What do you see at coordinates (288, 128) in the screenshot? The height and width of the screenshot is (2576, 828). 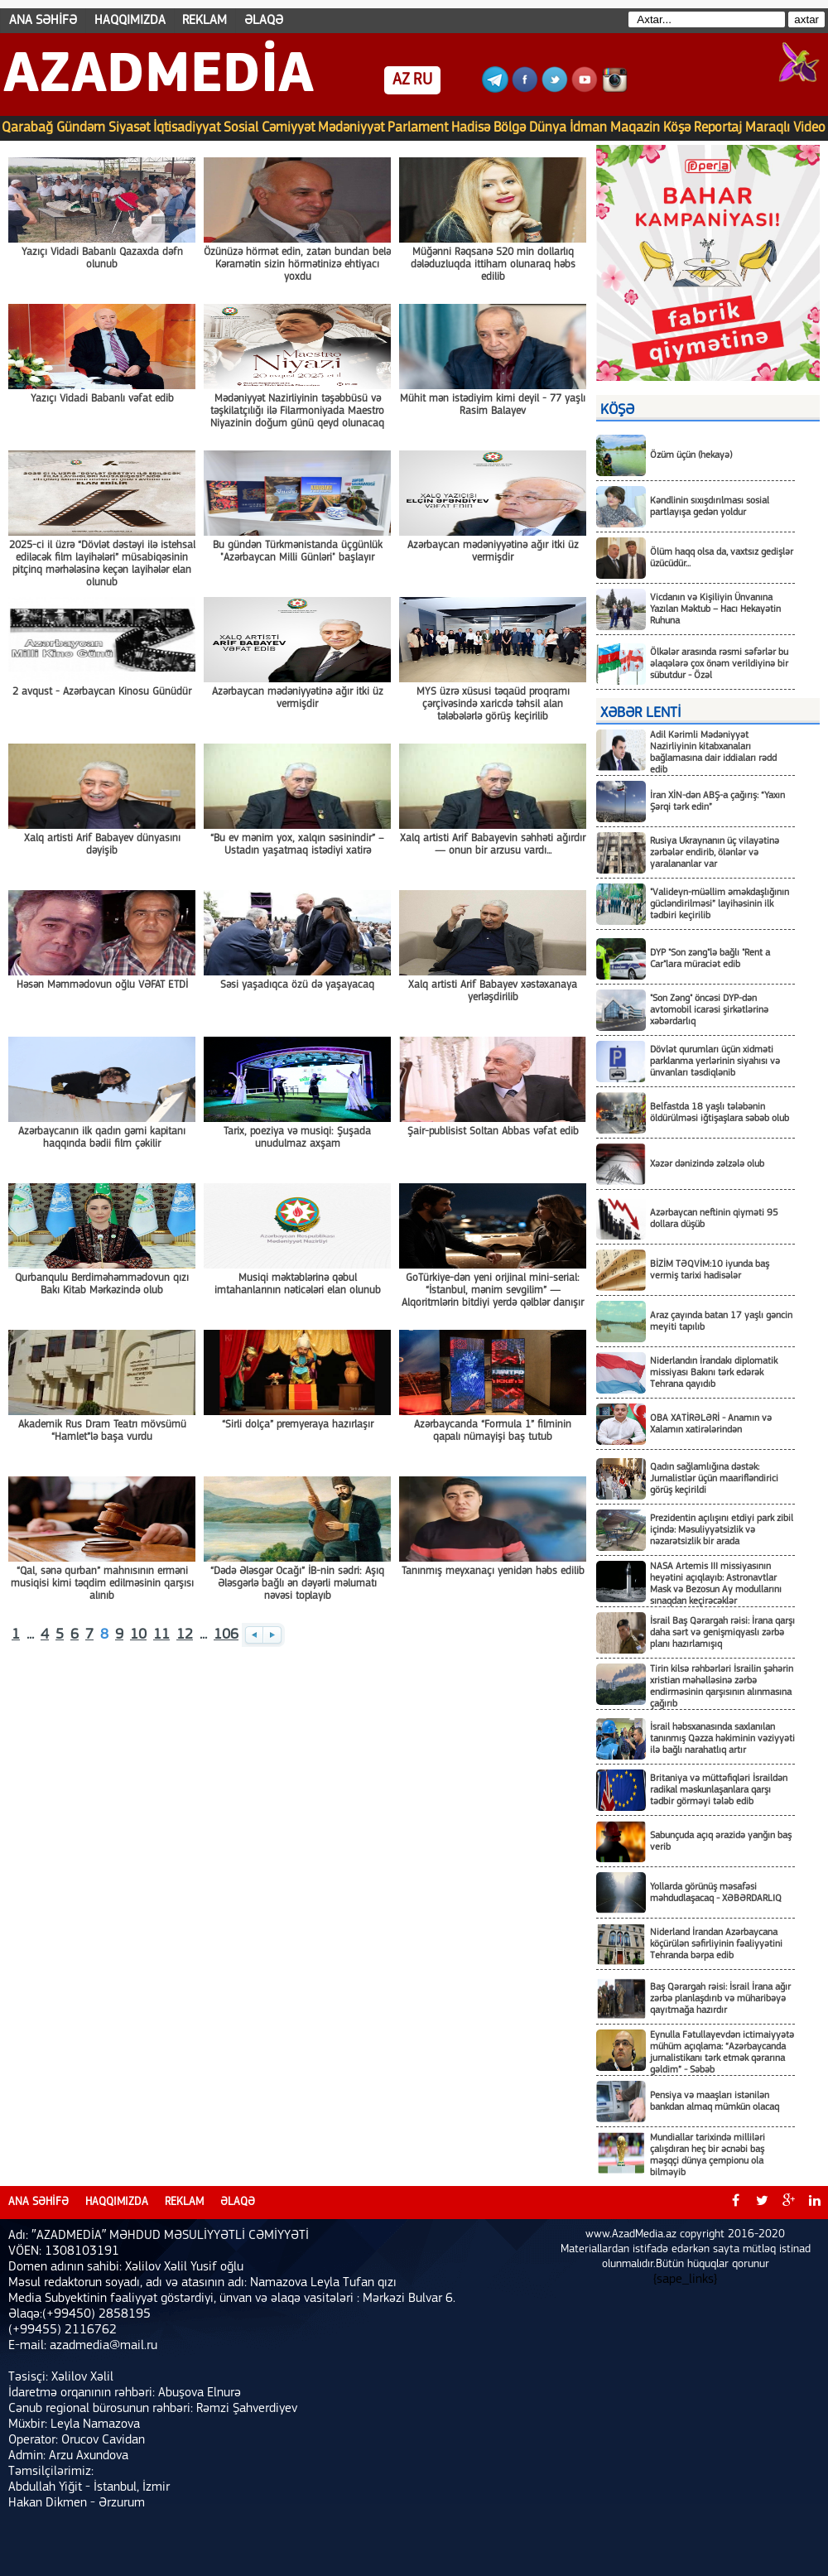 I see `Cəmiyyət` at bounding box center [288, 128].